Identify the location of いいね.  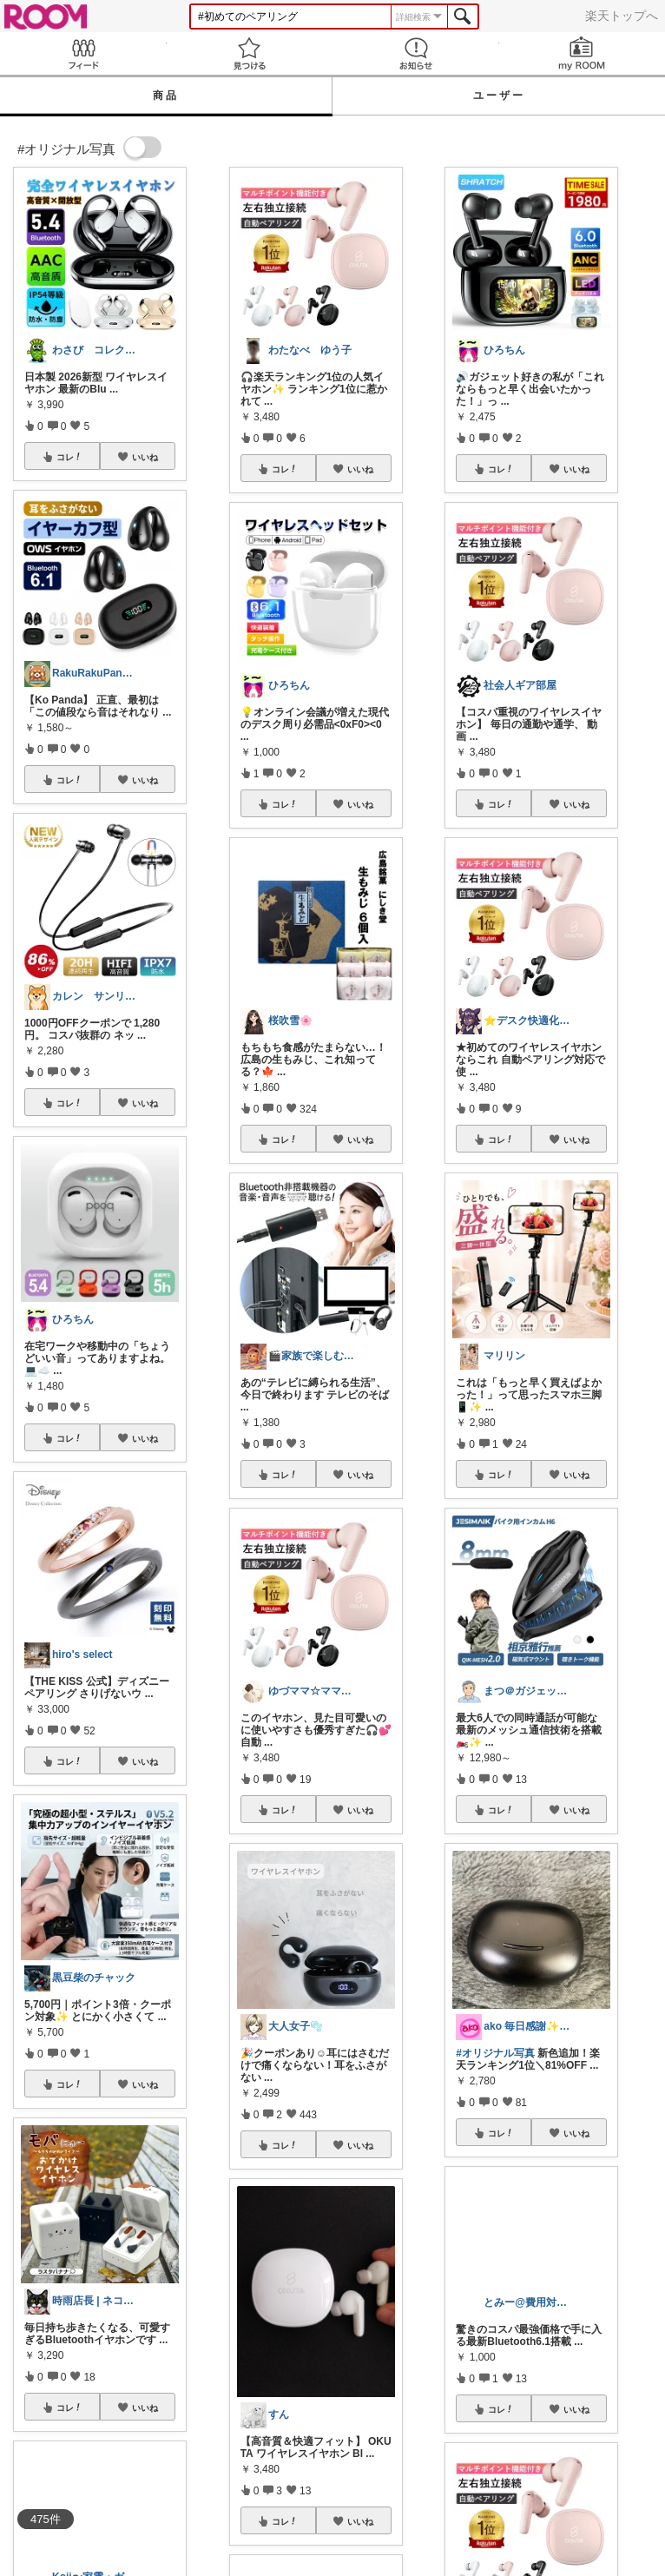
(145, 456).